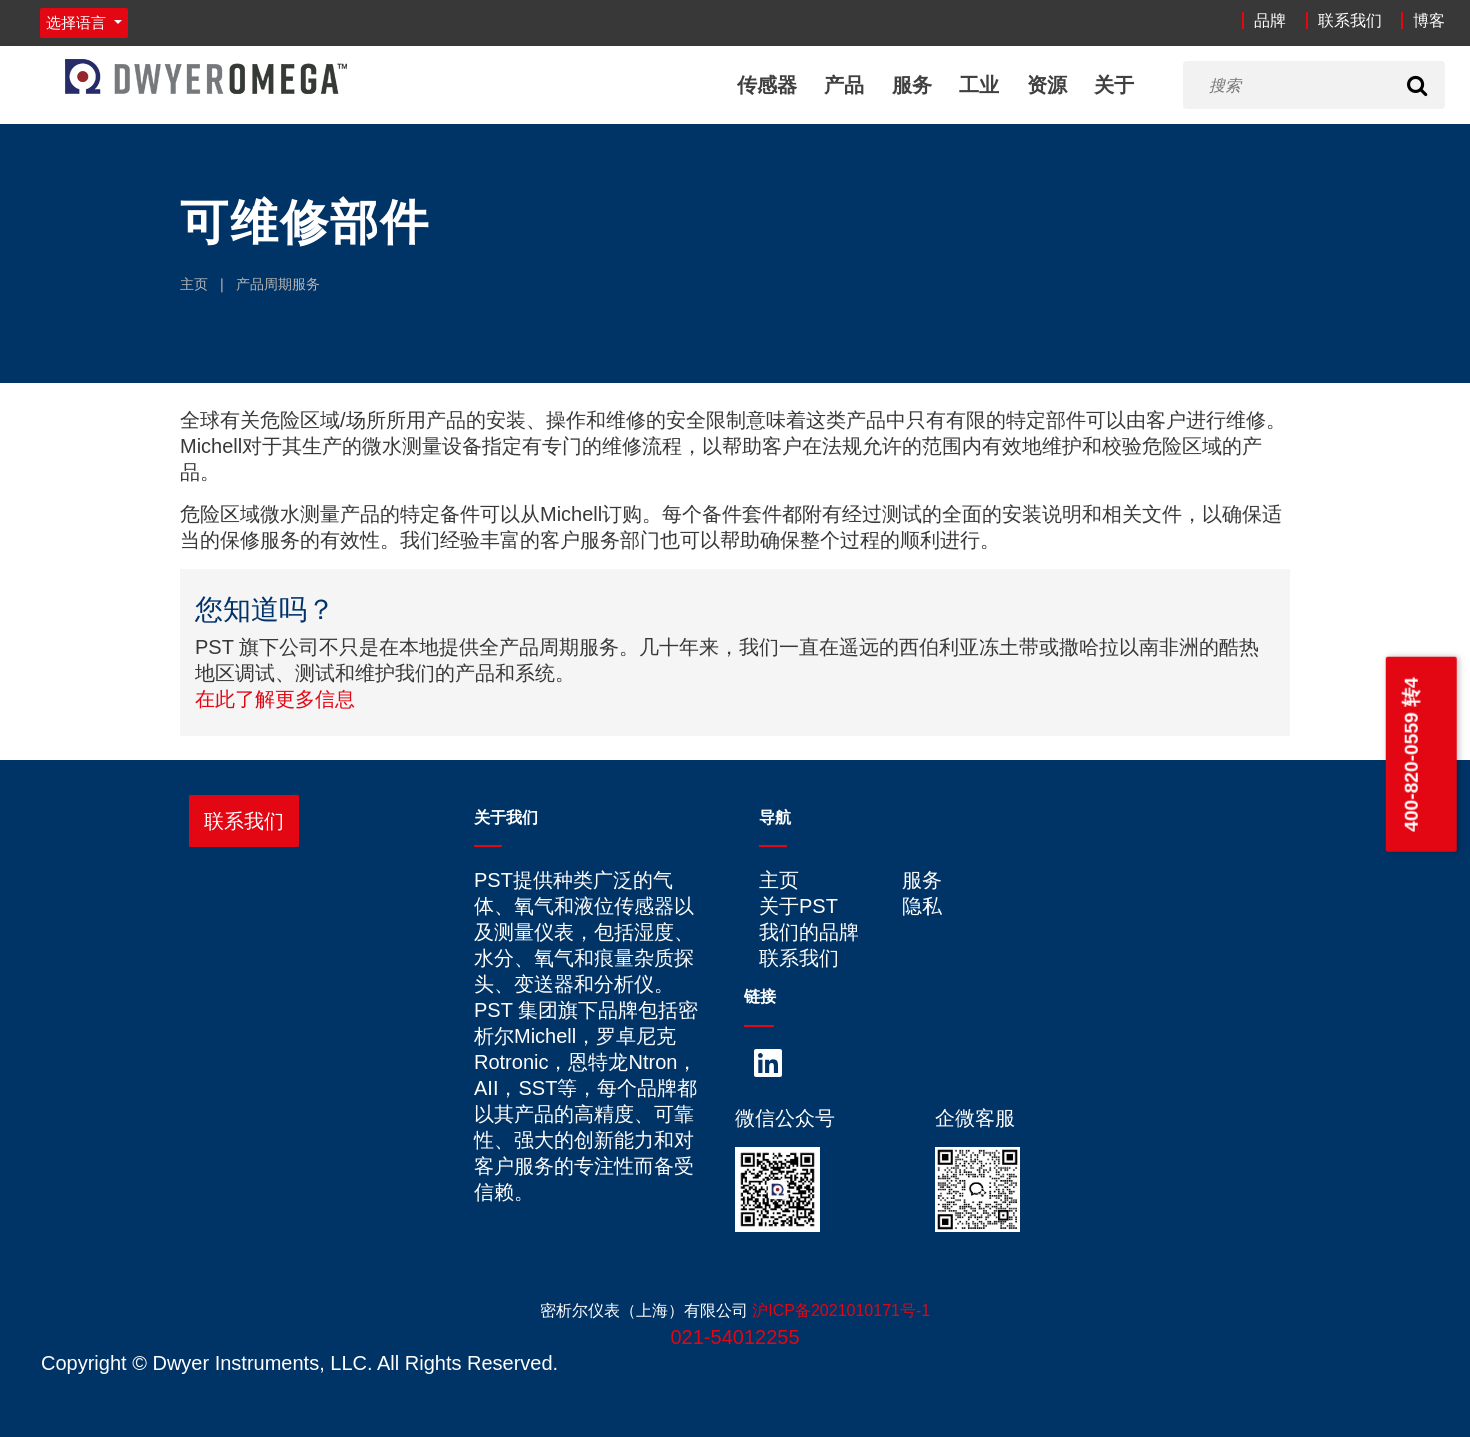  Describe the element at coordinates (1410, 754) in the screenshot. I see `400-820-0559 转4` at that location.